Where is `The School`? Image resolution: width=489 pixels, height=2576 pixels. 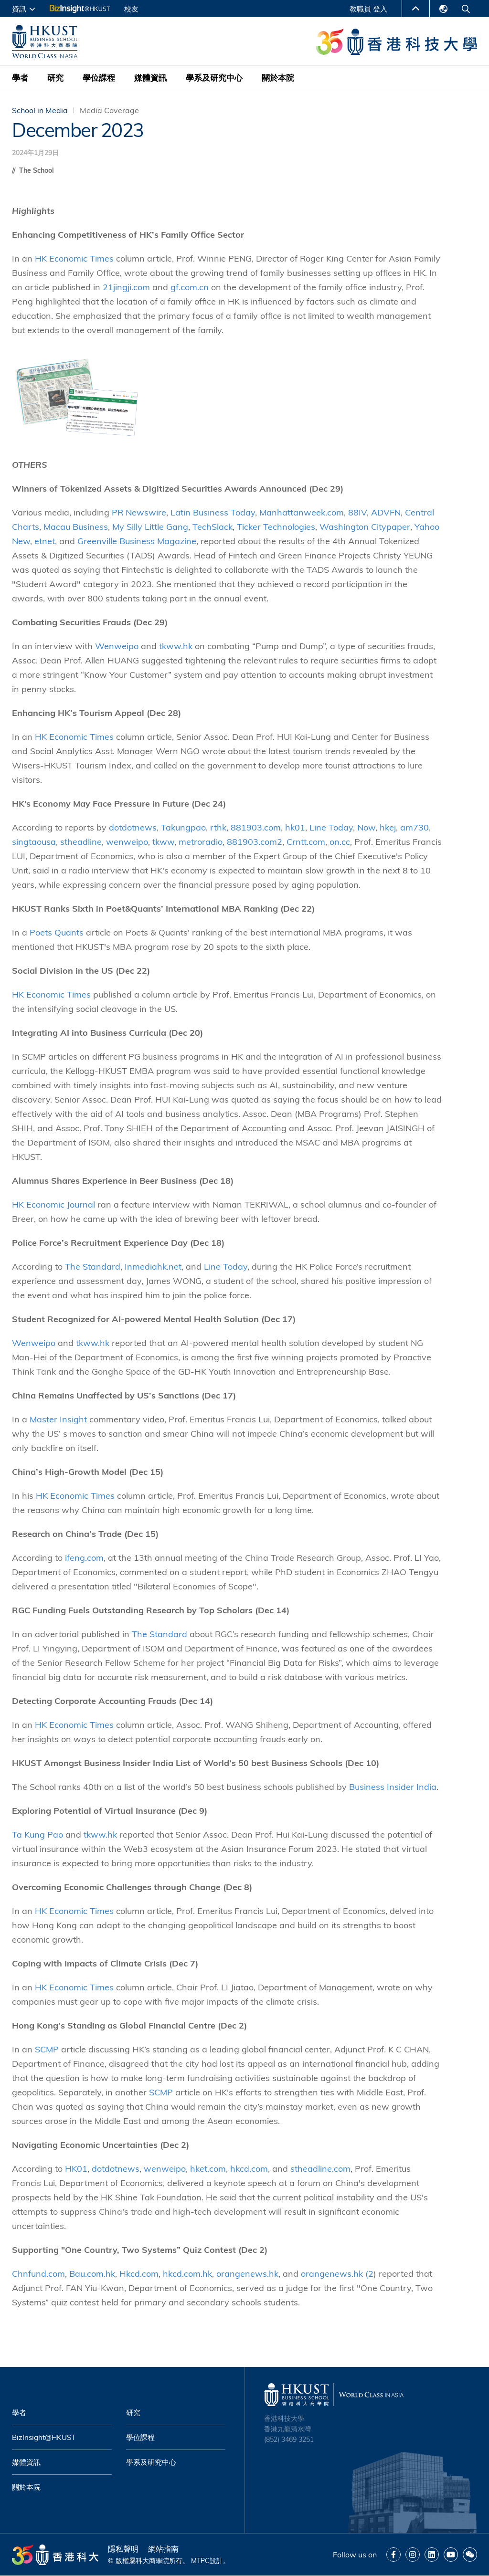
The School is located at coordinates (36, 170).